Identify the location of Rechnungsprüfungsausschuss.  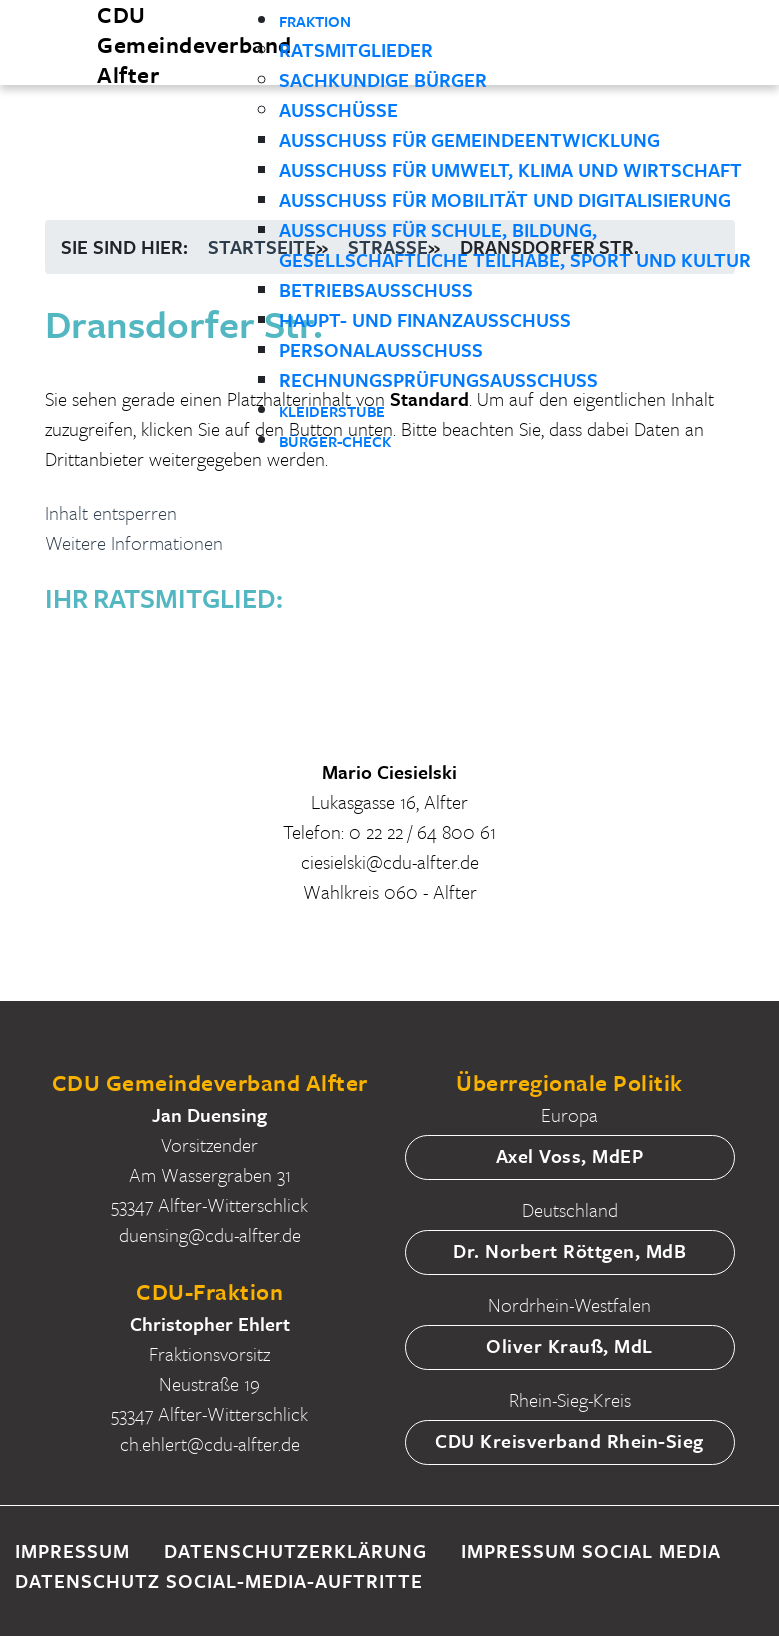
(438, 379).